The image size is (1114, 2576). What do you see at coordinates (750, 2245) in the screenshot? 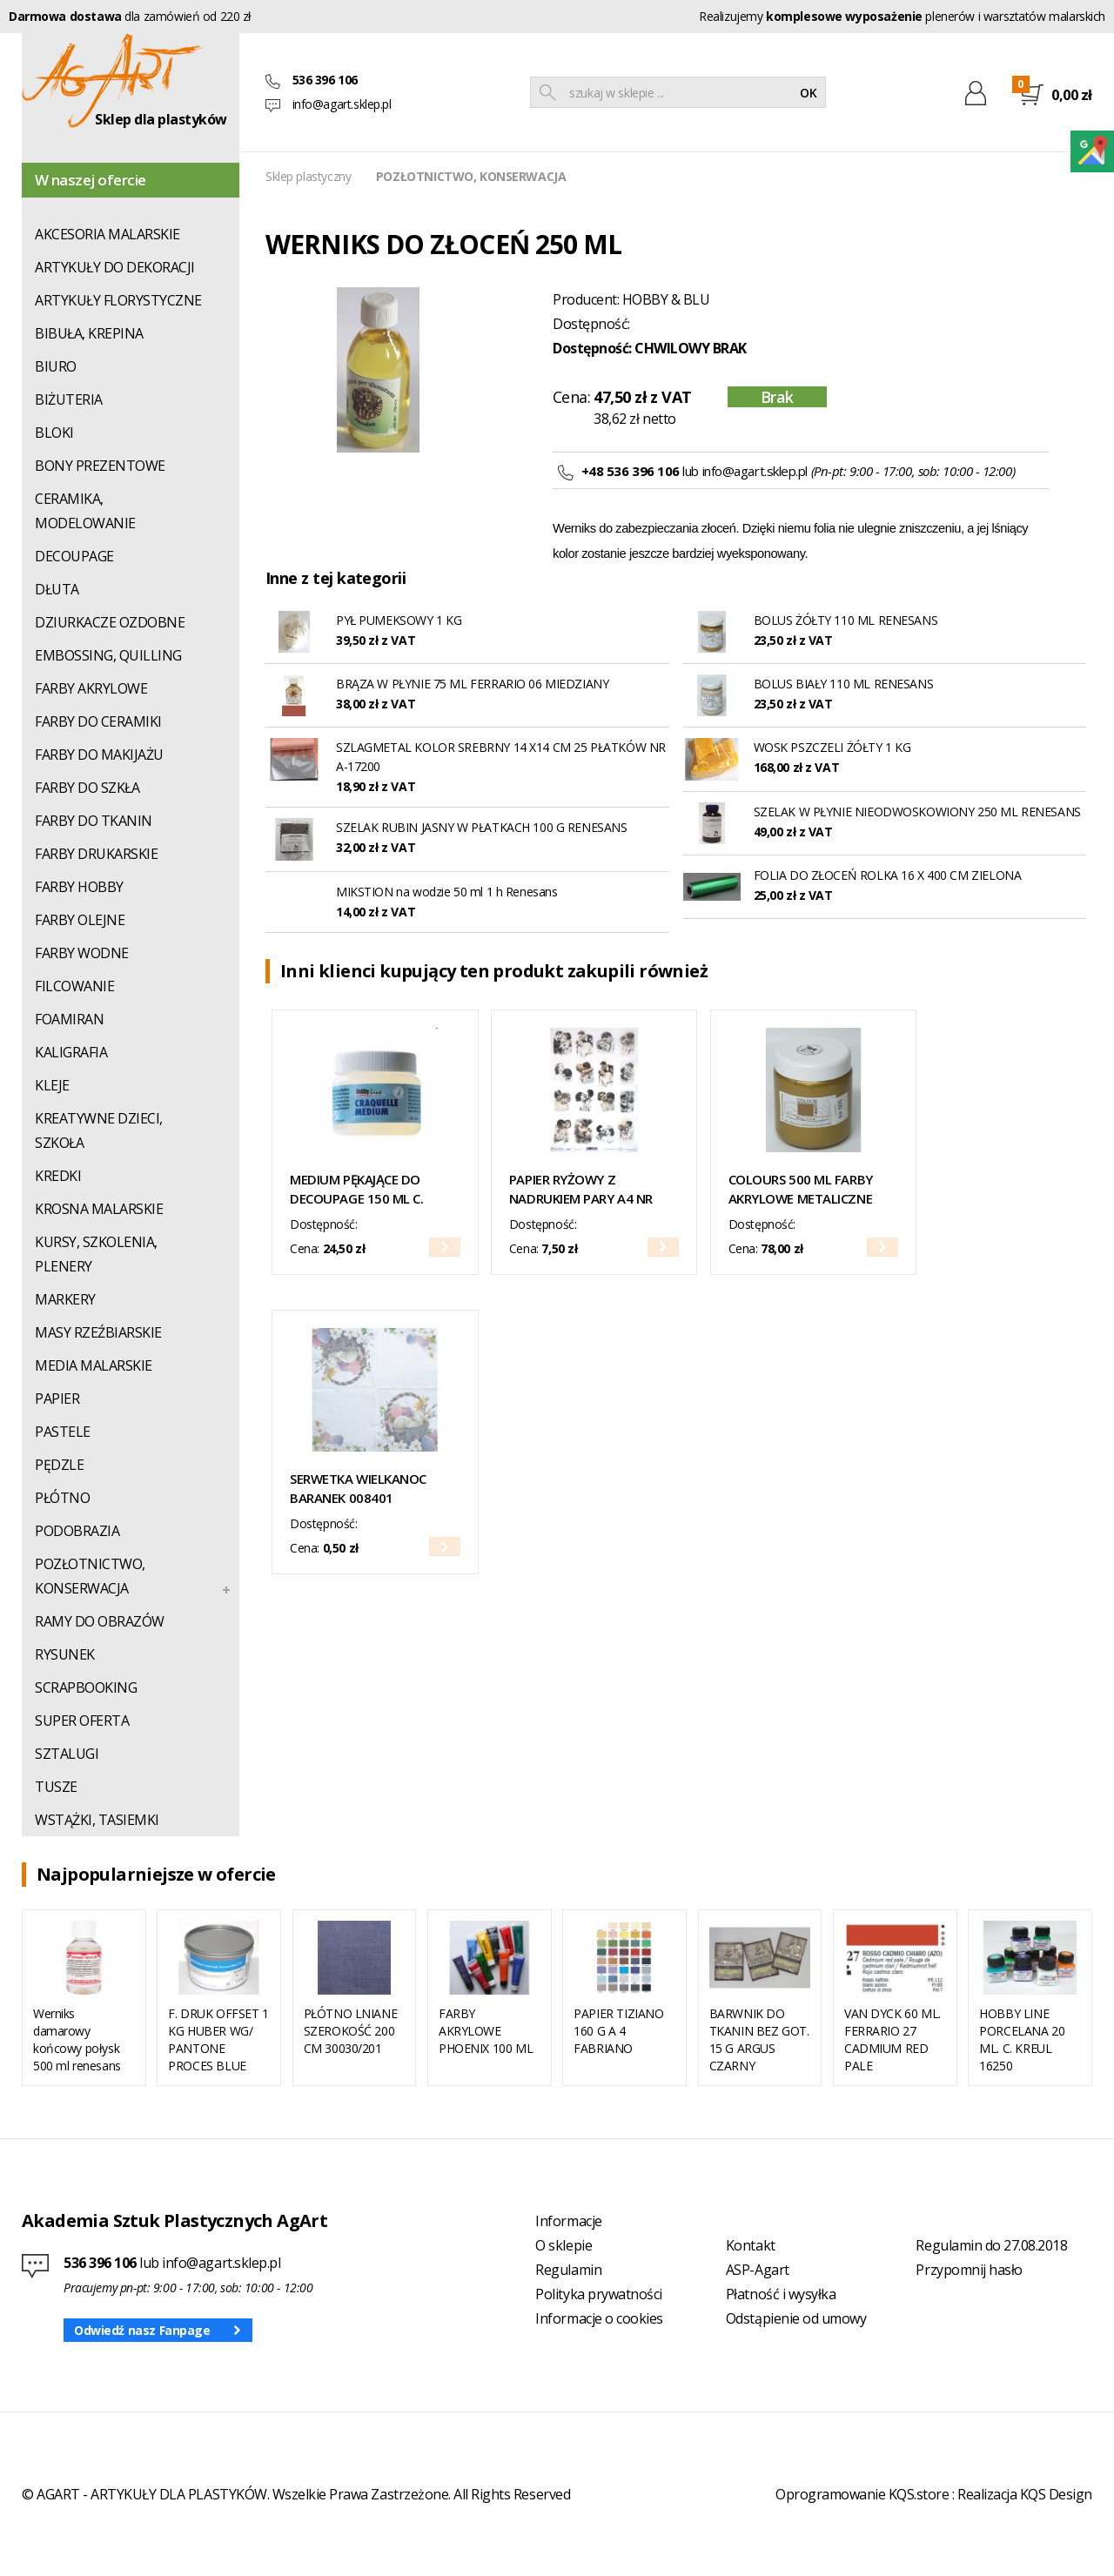
I see `Kontakt` at bounding box center [750, 2245].